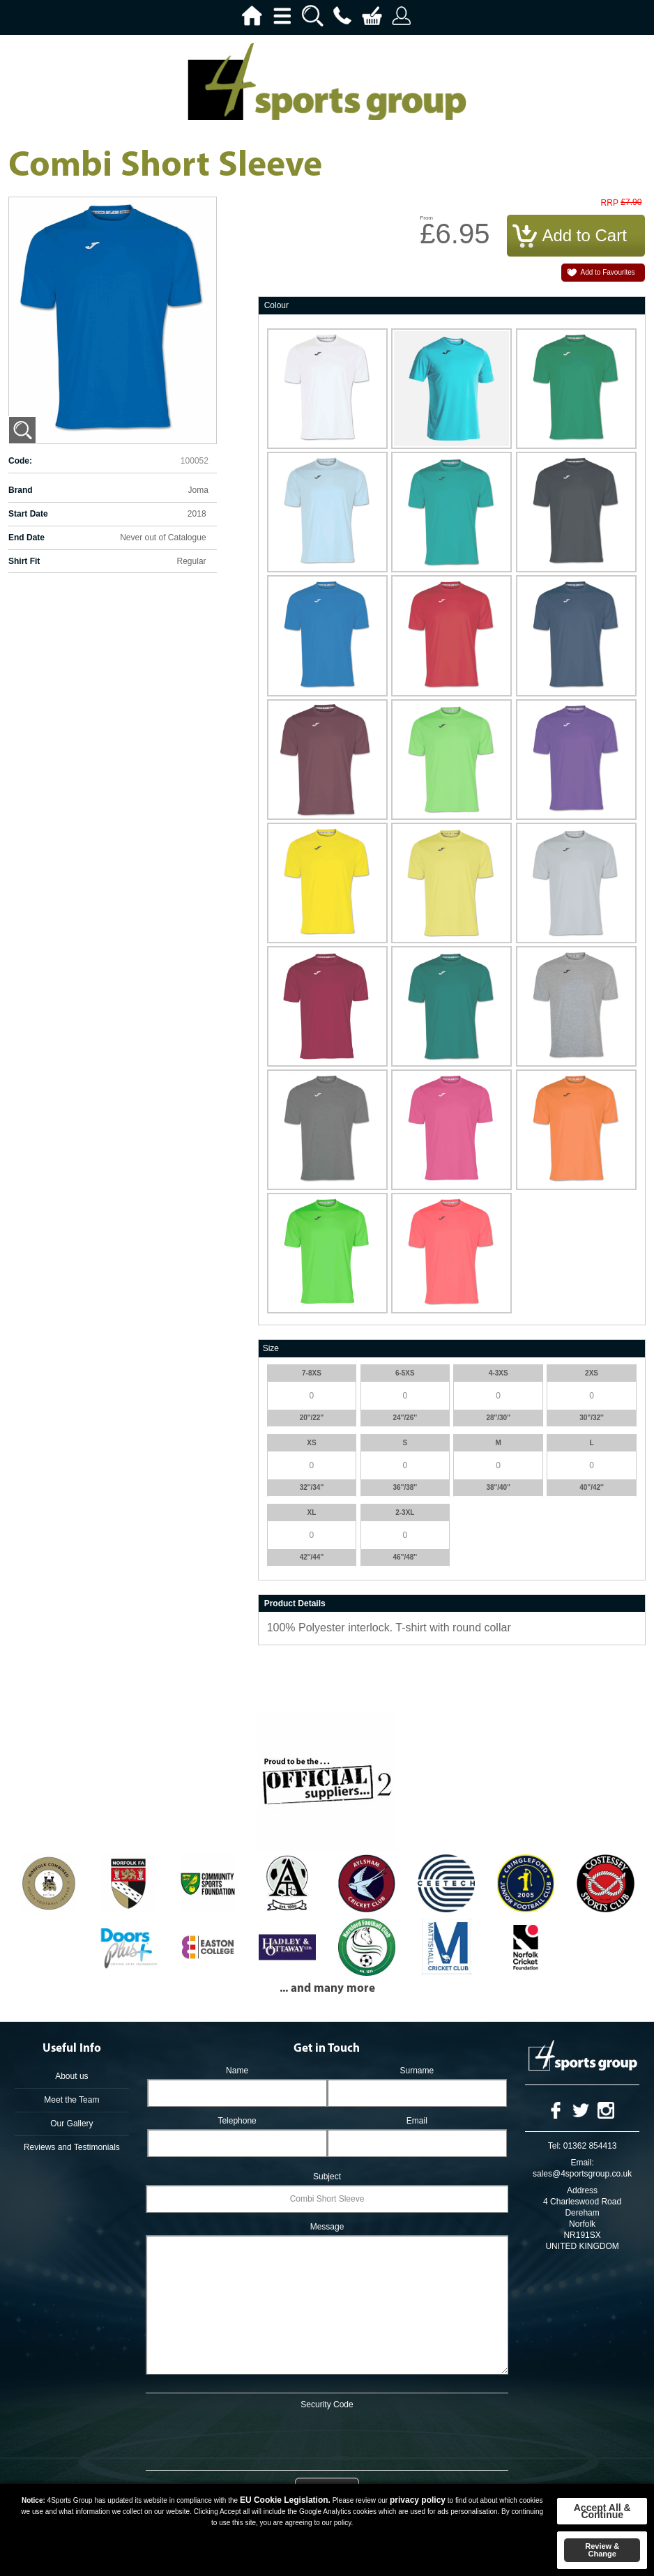 The height and width of the screenshot is (2576, 654). Describe the element at coordinates (295, 1603) in the screenshot. I see `Product Details` at that location.